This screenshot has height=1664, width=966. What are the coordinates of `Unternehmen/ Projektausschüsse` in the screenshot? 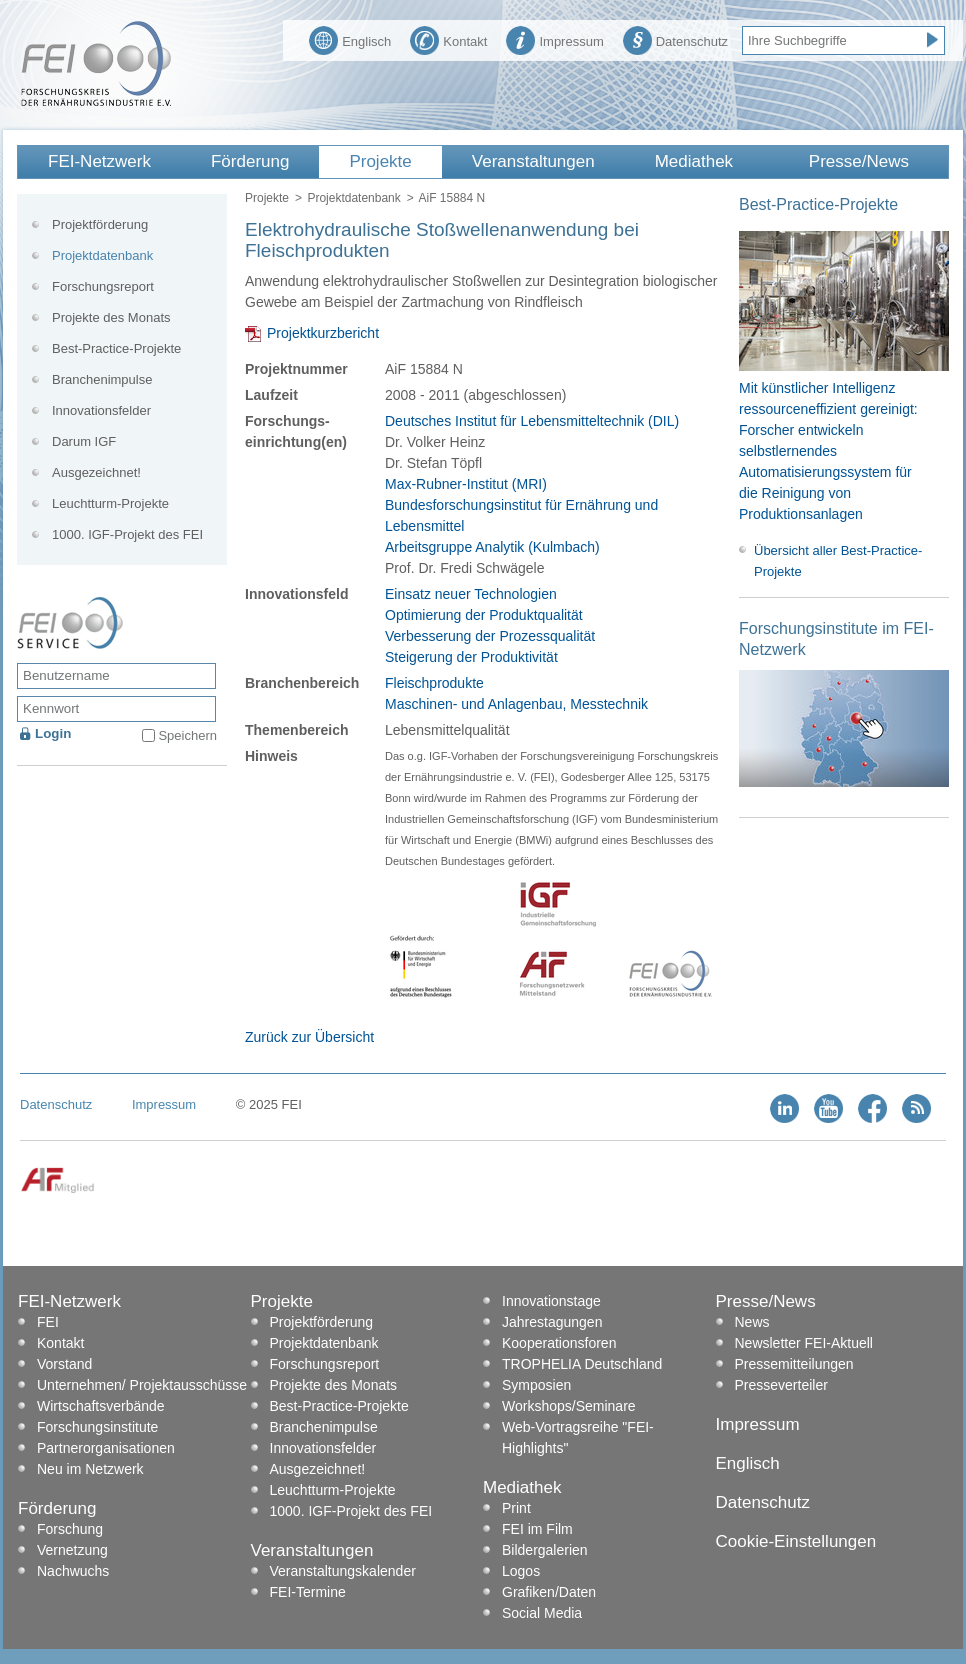 It's located at (142, 1385).